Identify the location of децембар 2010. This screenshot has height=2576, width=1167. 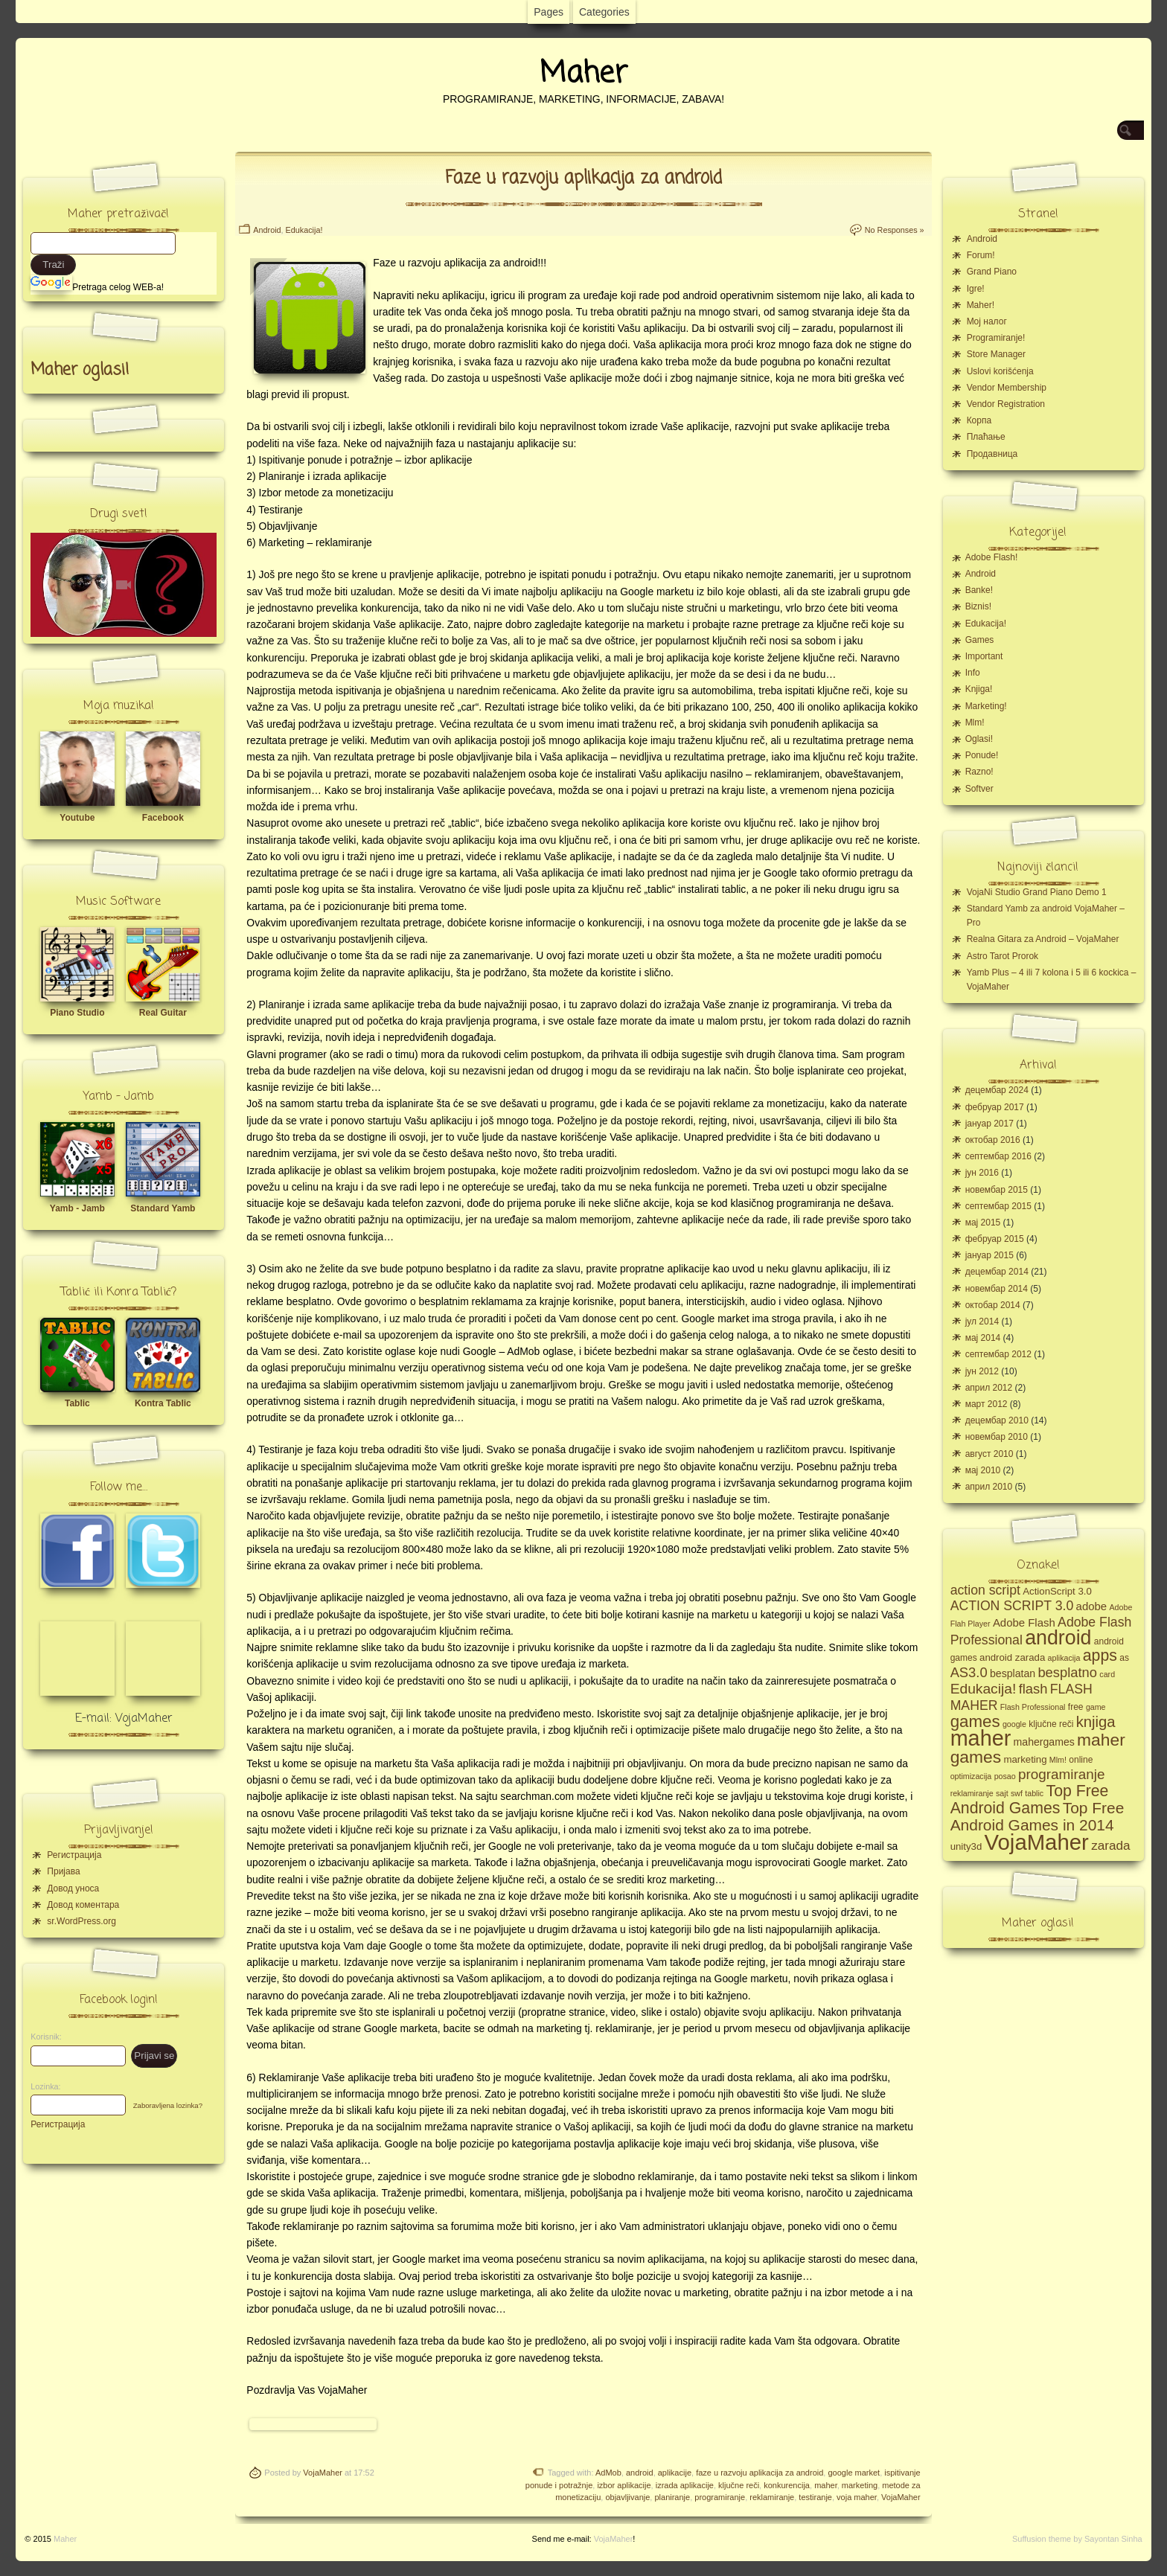
(997, 1420).